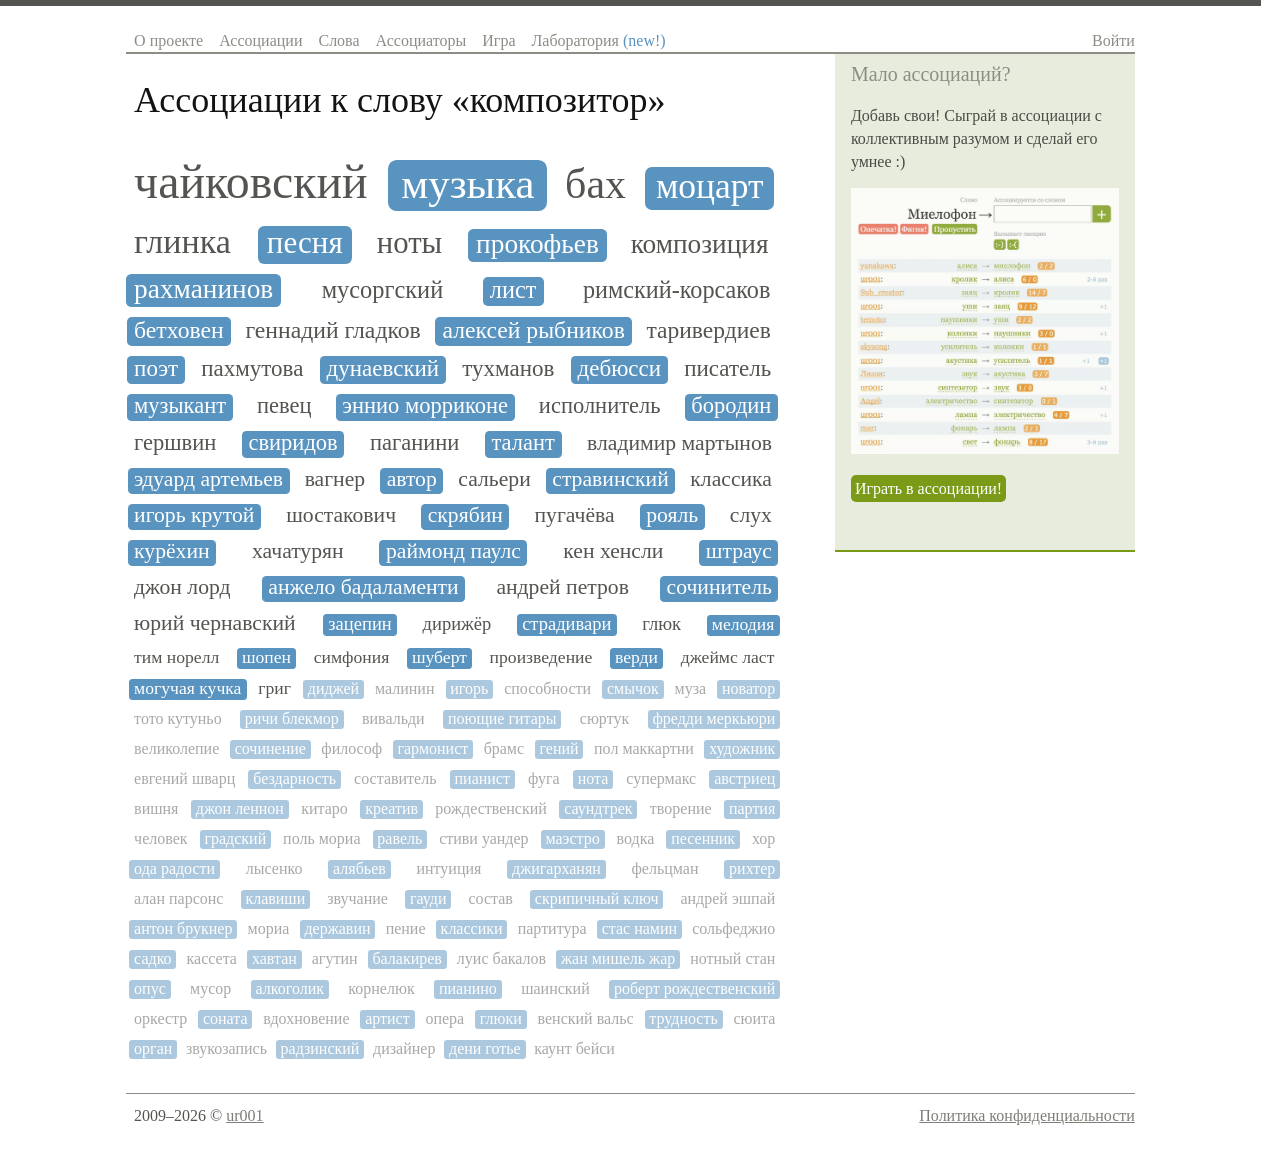  Describe the element at coordinates (321, 838) in the screenshot. I see `поль мориа` at that location.